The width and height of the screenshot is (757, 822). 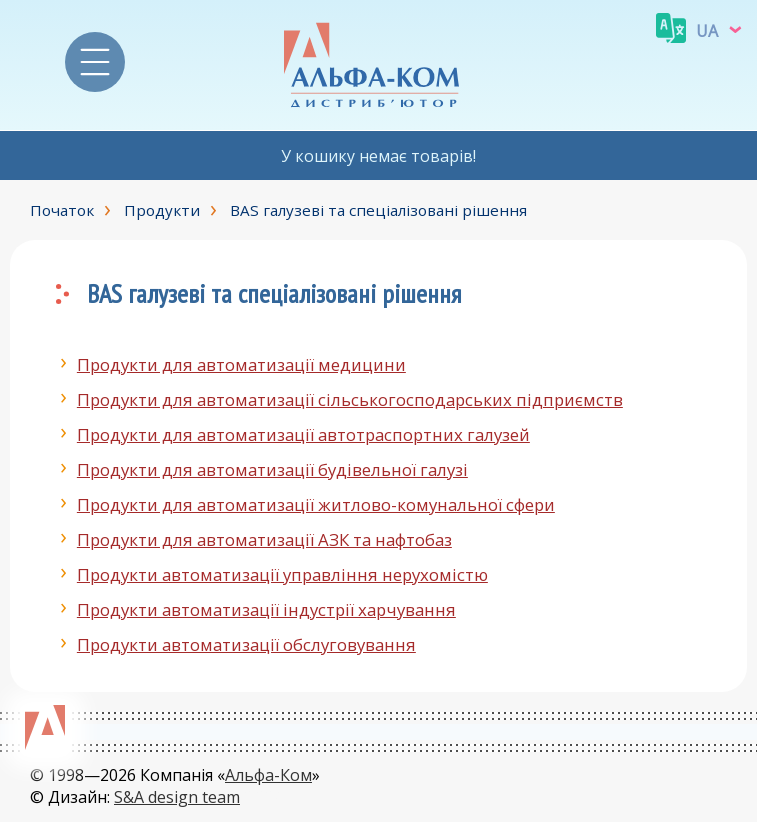 I want to click on Початок, so click(x=62, y=210).